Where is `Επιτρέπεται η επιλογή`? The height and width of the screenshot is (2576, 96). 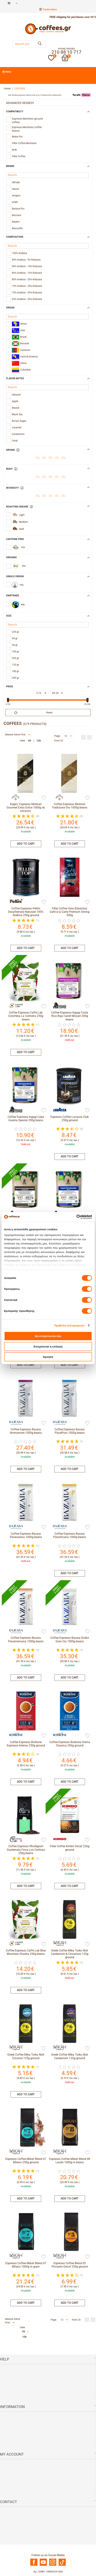
Επιτρέπεται η επιλογή is located at coordinates (48, 1346).